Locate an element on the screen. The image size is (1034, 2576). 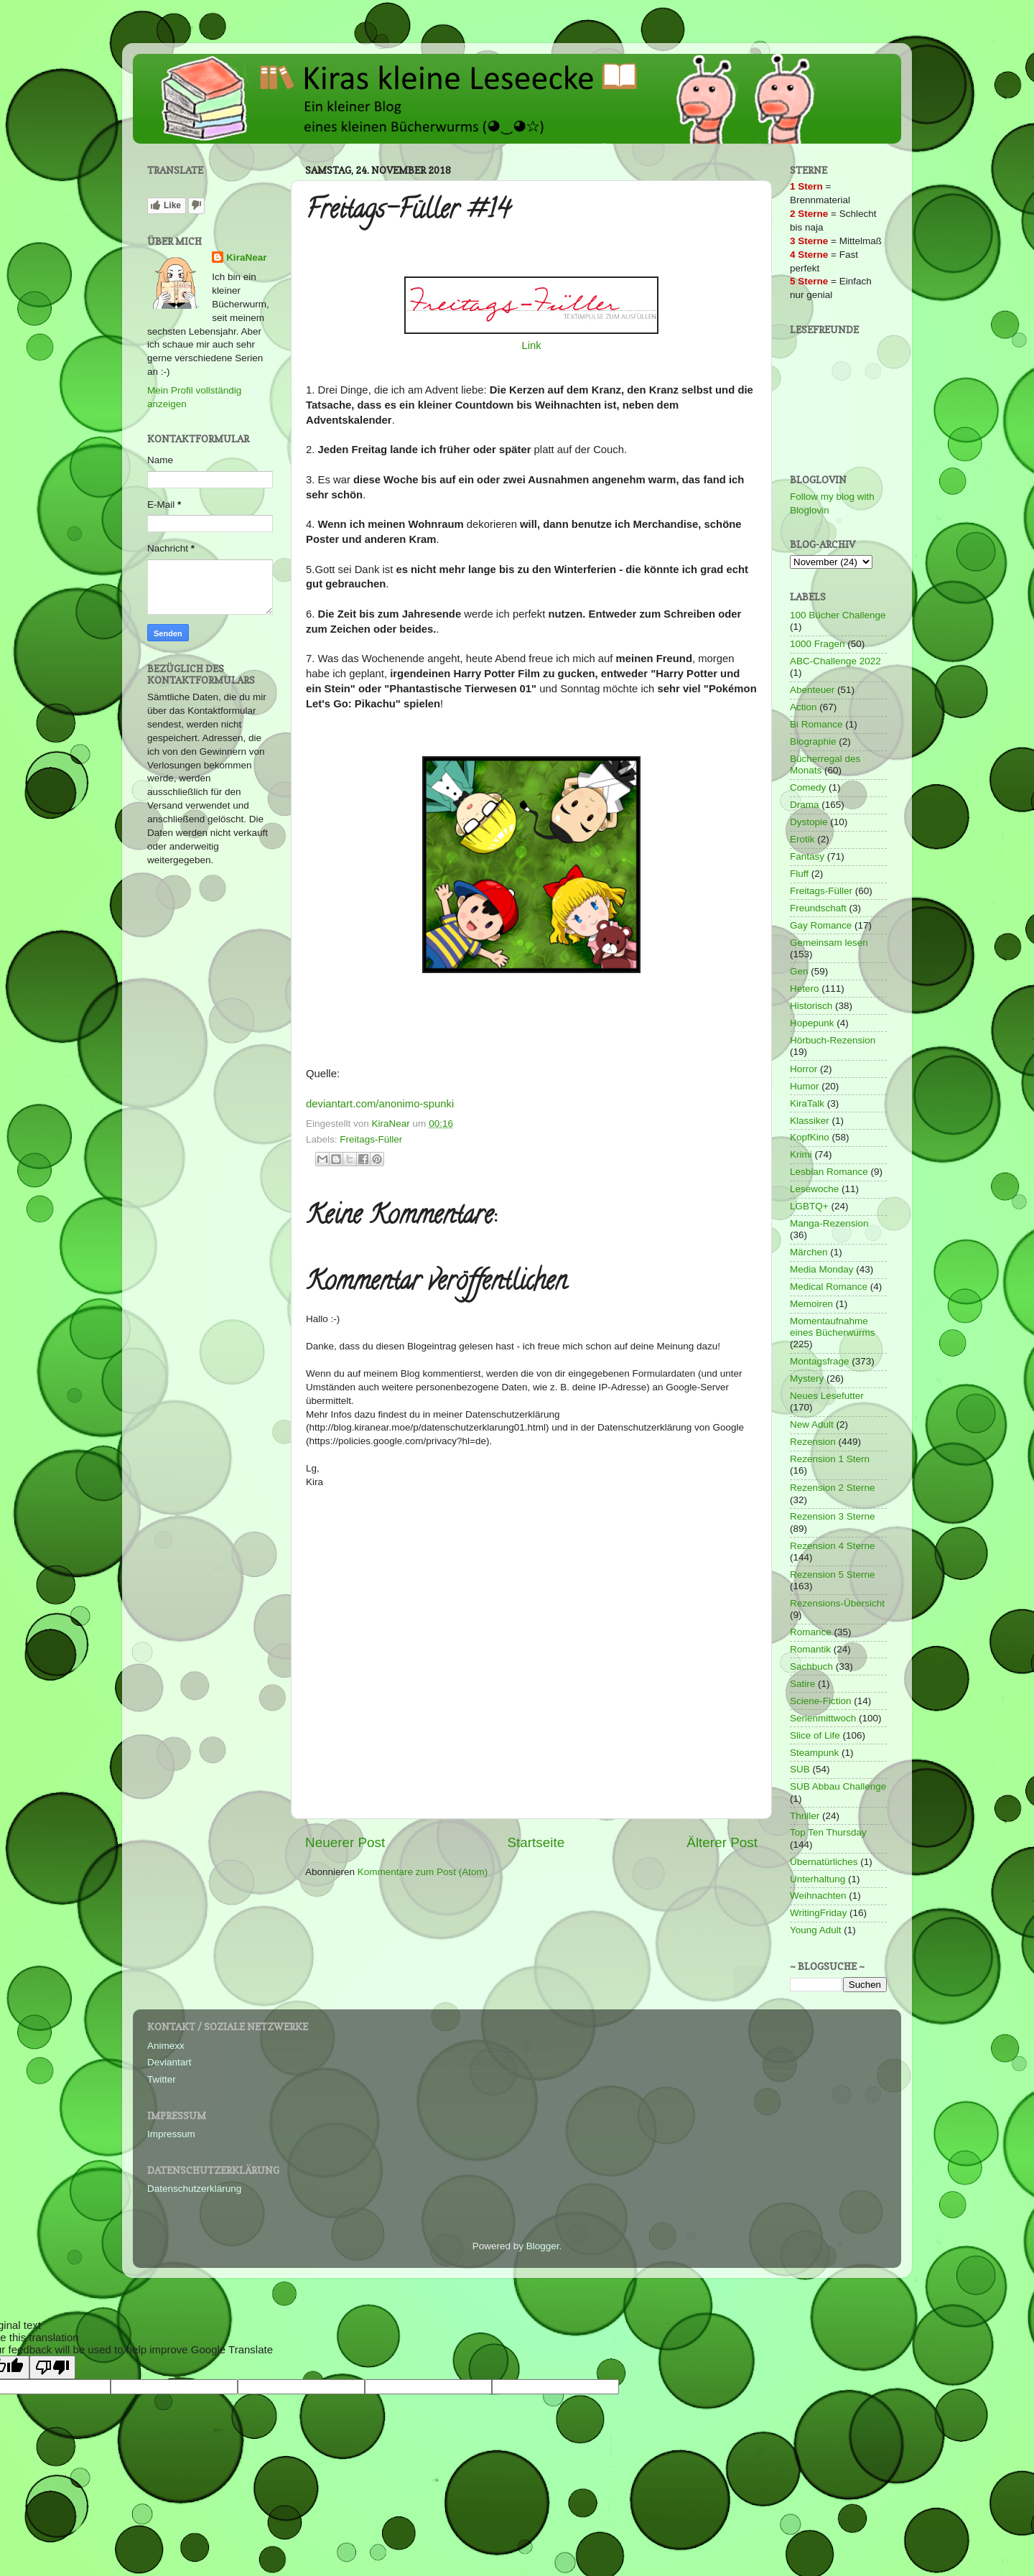
1000 Fragen is located at coordinates (817, 643).